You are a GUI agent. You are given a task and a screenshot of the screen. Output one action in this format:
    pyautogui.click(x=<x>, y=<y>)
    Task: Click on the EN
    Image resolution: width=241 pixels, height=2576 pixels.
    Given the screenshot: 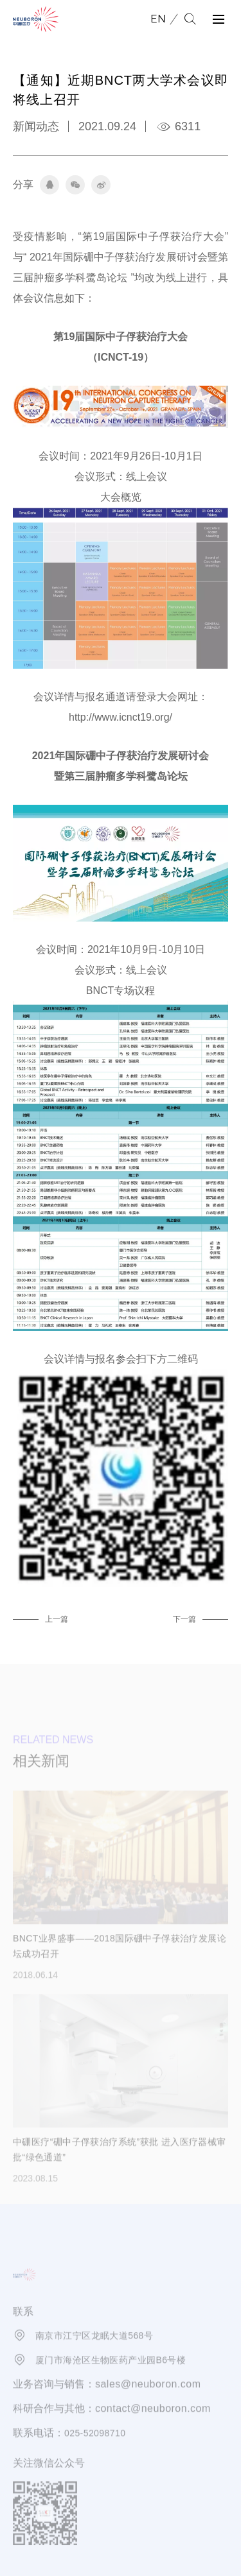 What is the action you would take?
    pyautogui.click(x=158, y=19)
    